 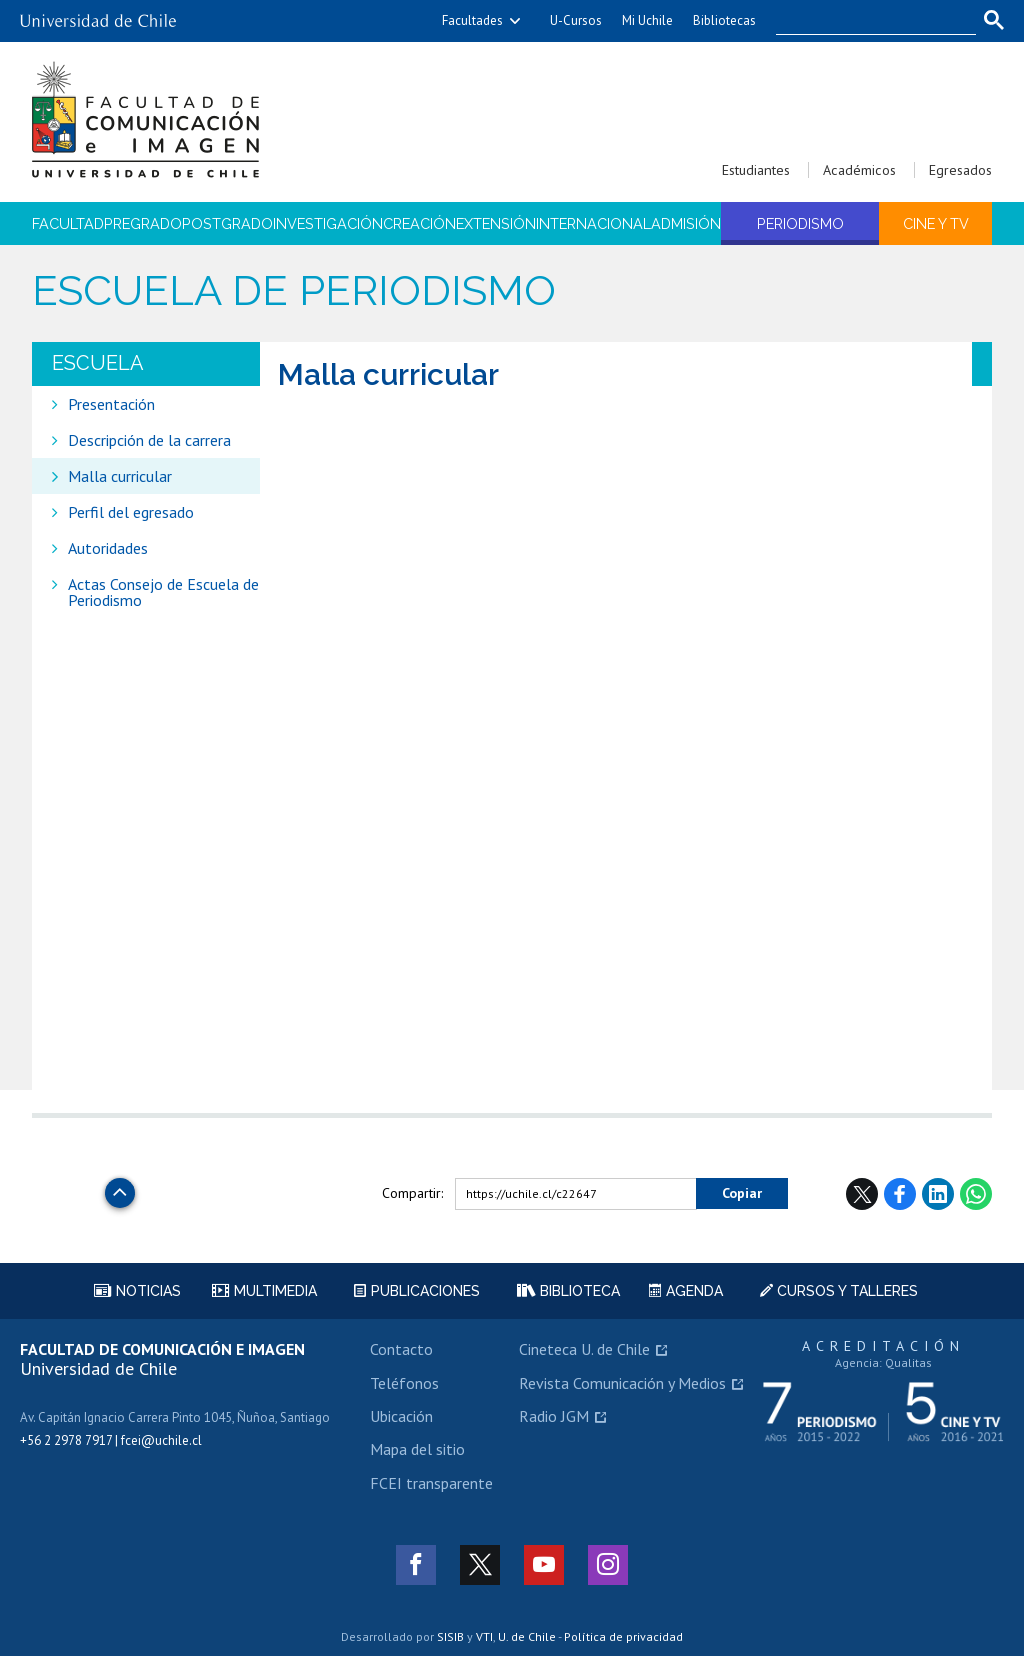 What do you see at coordinates (404, 1383) in the screenshot?
I see `Teléfonos` at bounding box center [404, 1383].